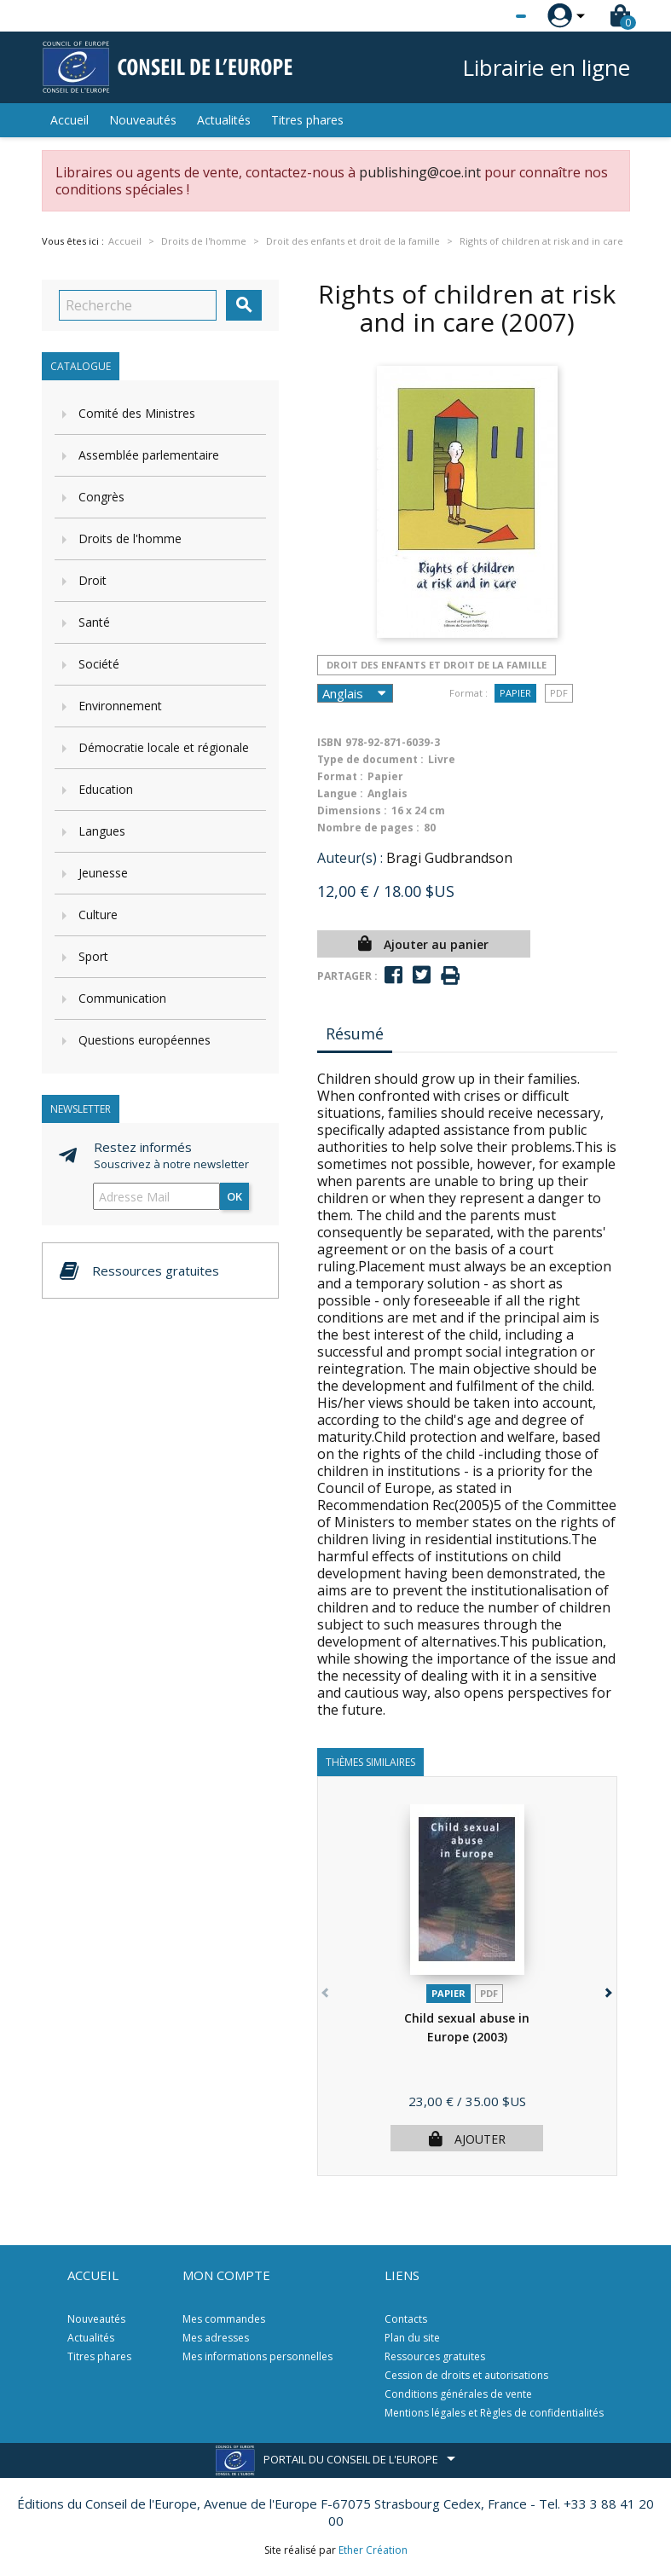 The width and height of the screenshot is (671, 2576). What do you see at coordinates (412, 2337) in the screenshot?
I see `Plan du site` at bounding box center [412, 2337].